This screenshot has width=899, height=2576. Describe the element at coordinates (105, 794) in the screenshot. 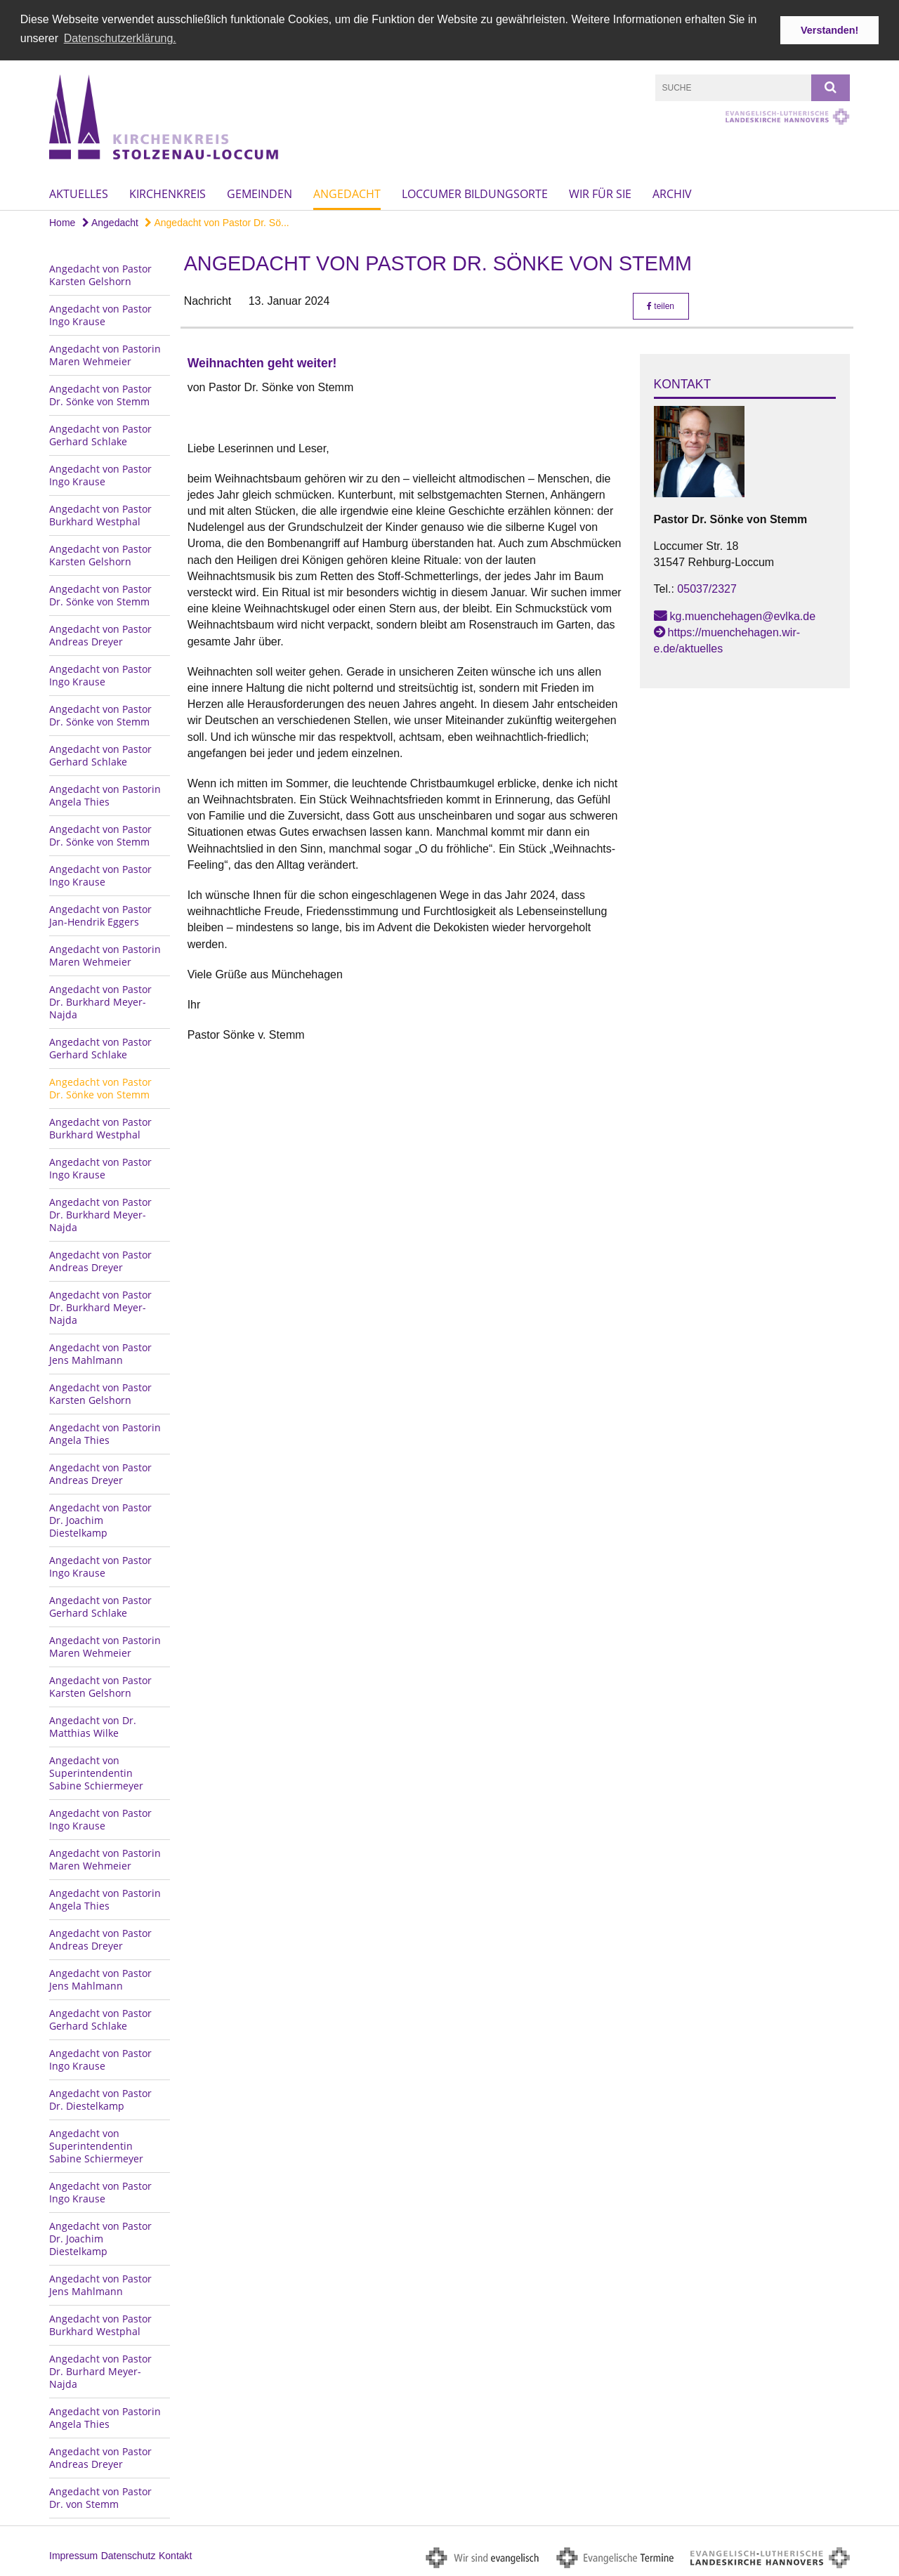

I see `Angedacht von Pastorin Angela Thies` at that location.